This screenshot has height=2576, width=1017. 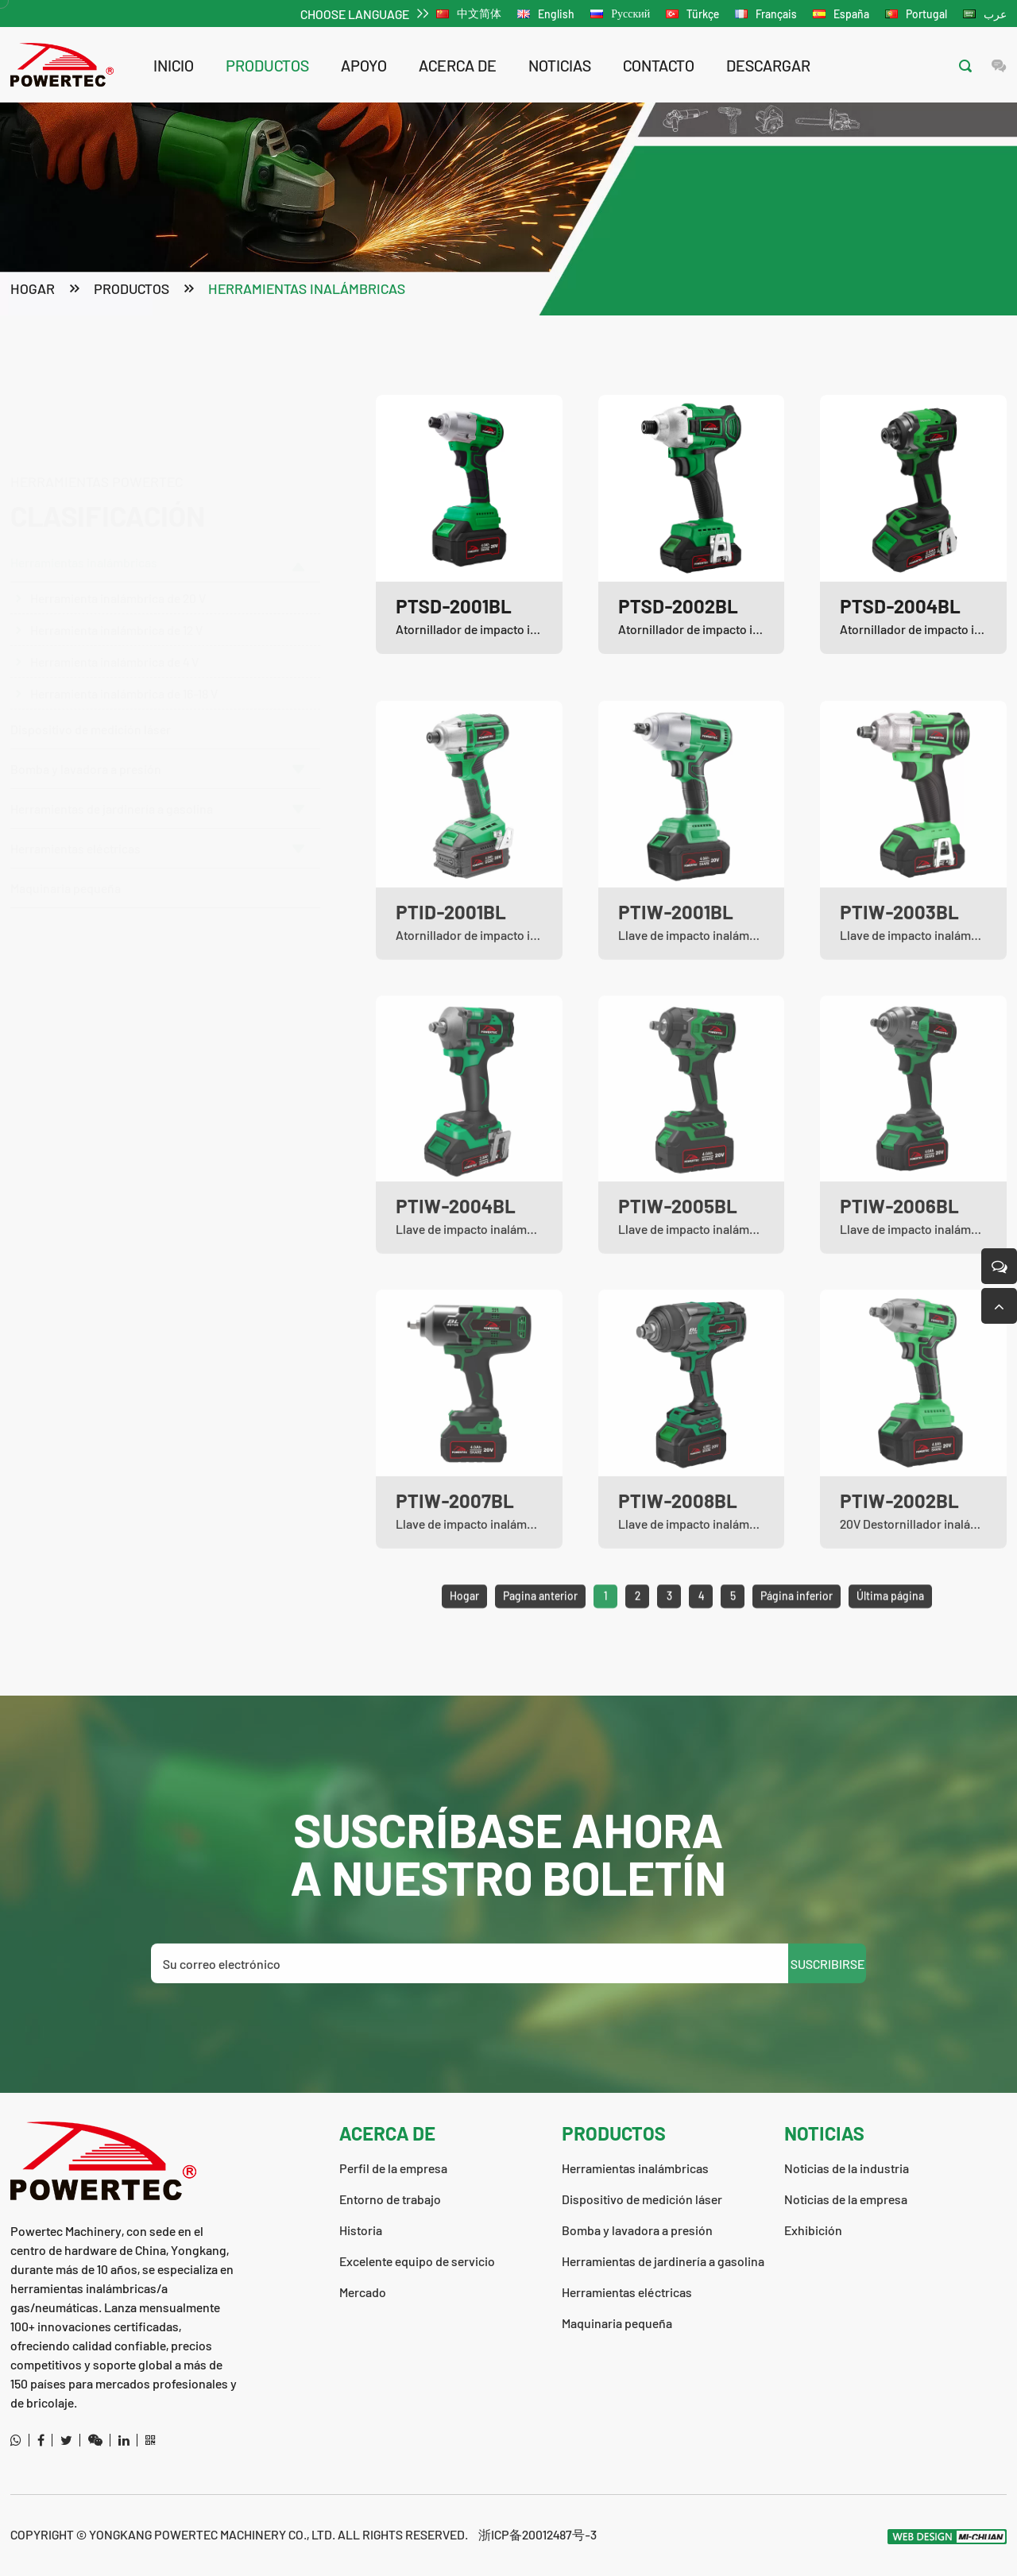 I want to click on descargar, so click(x=768, y=65).